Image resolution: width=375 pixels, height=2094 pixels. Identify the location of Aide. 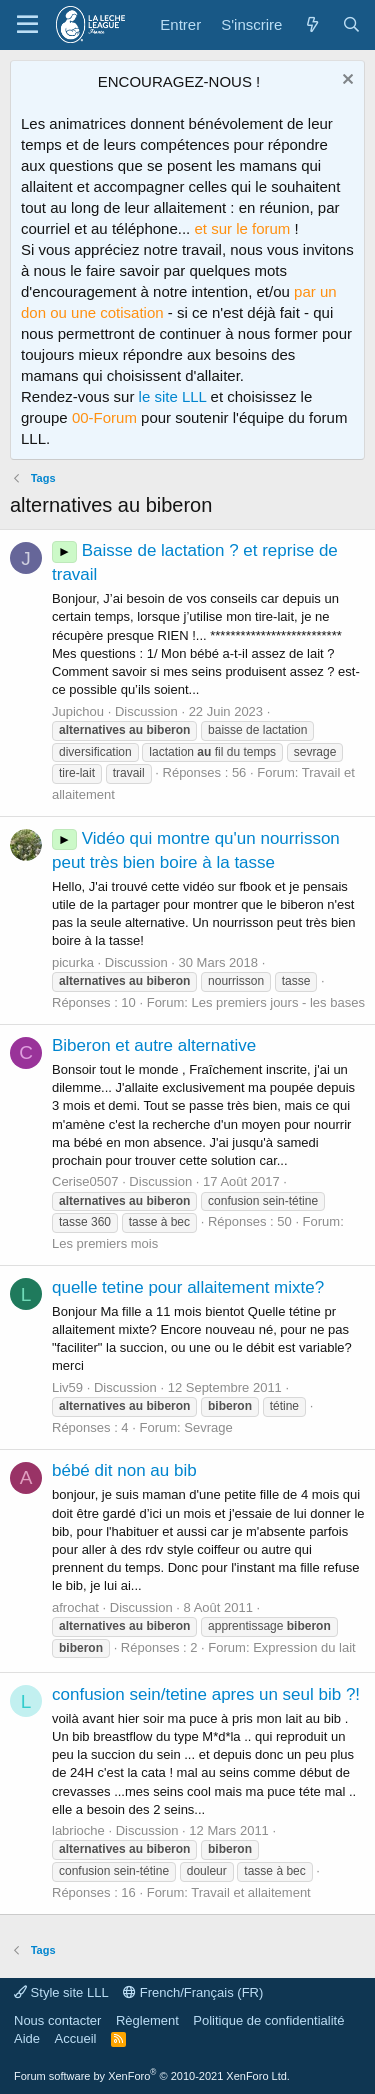
(27, 2038).